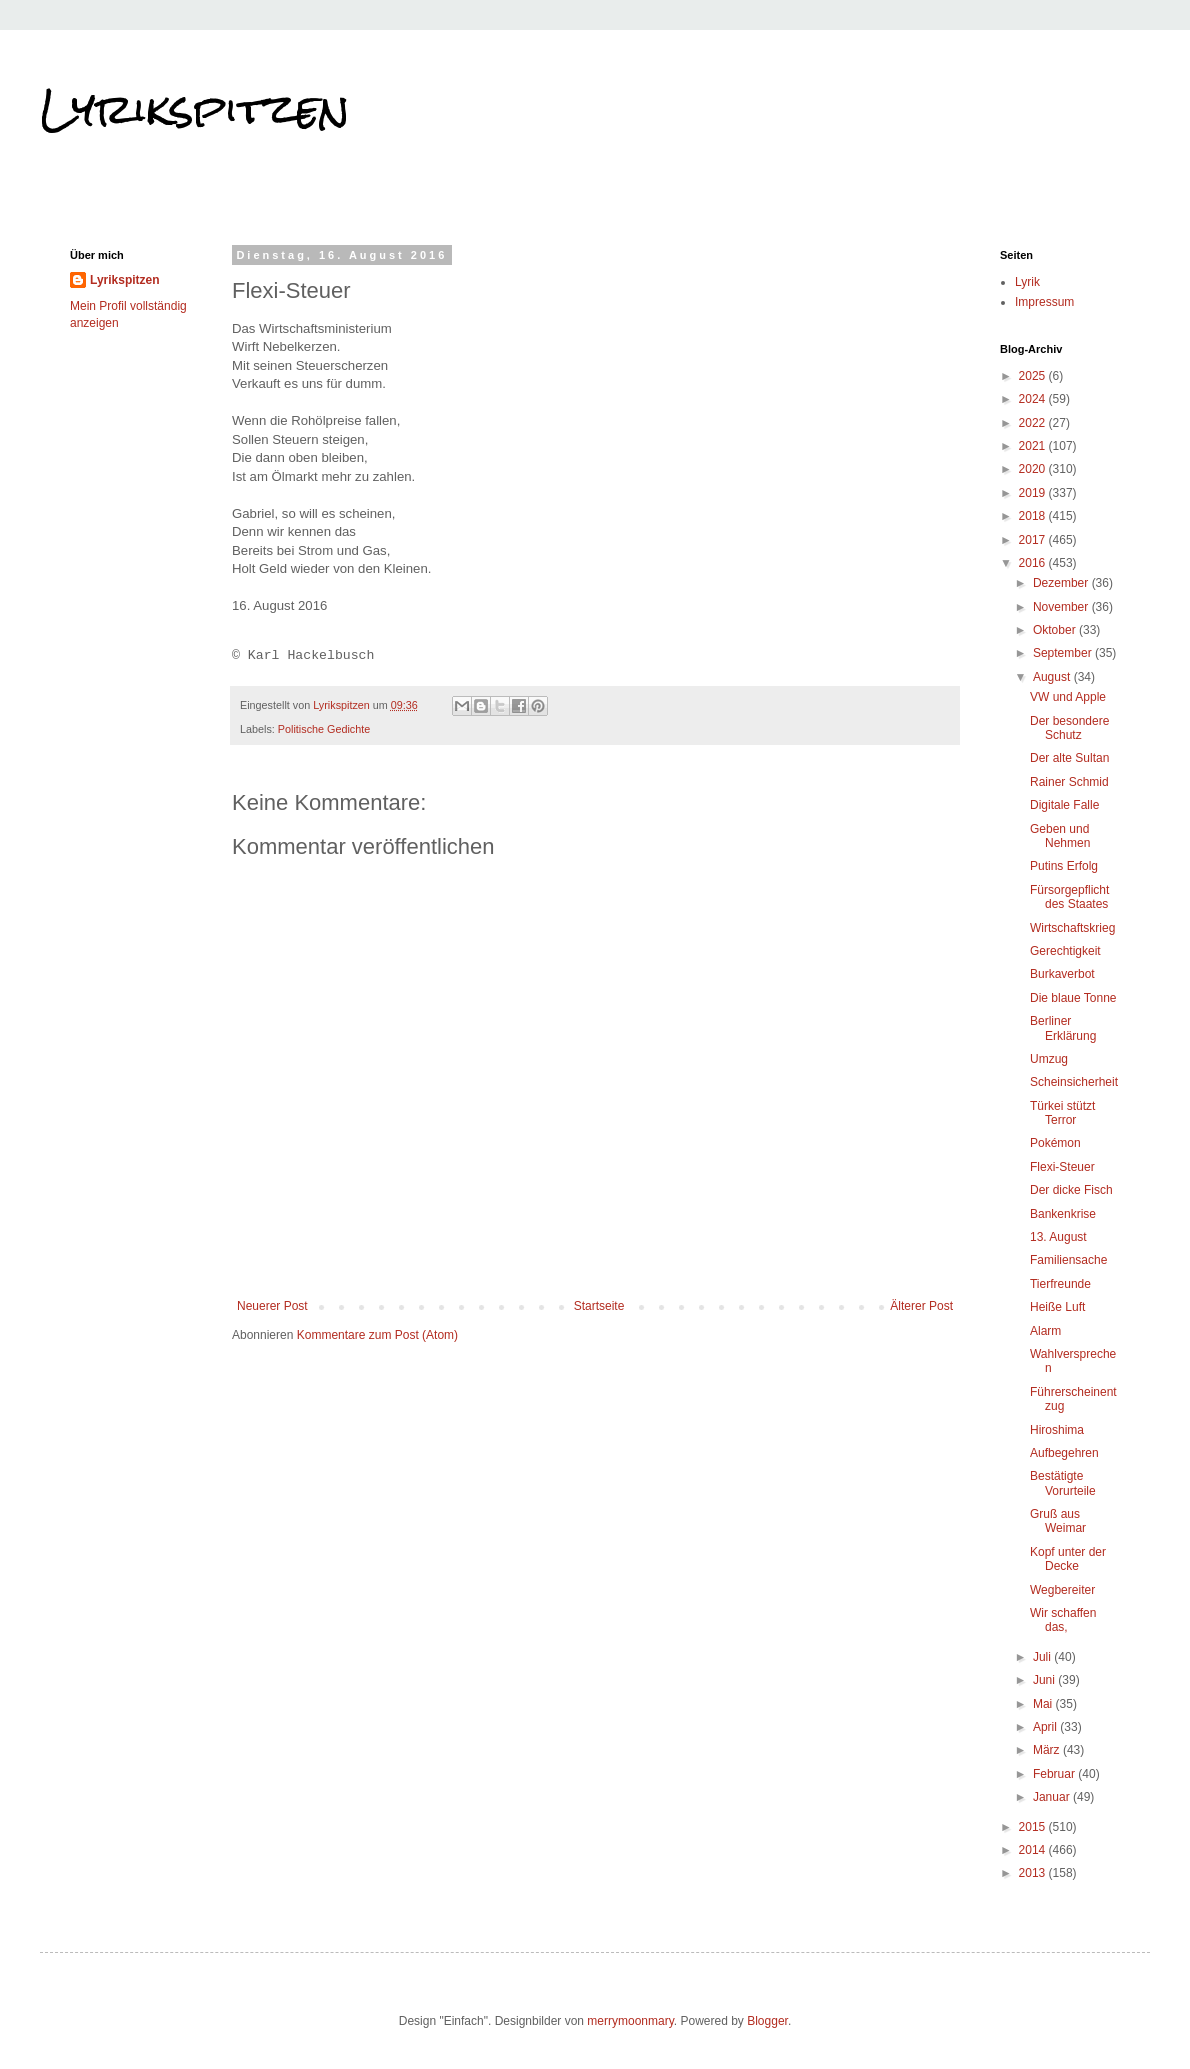 Image resolution: width=1190 pixels, height=2069 pixels. Describe the element at coordinates (1062, 1167) in the screenshot. I see `Flexi-Steuer` at that location.